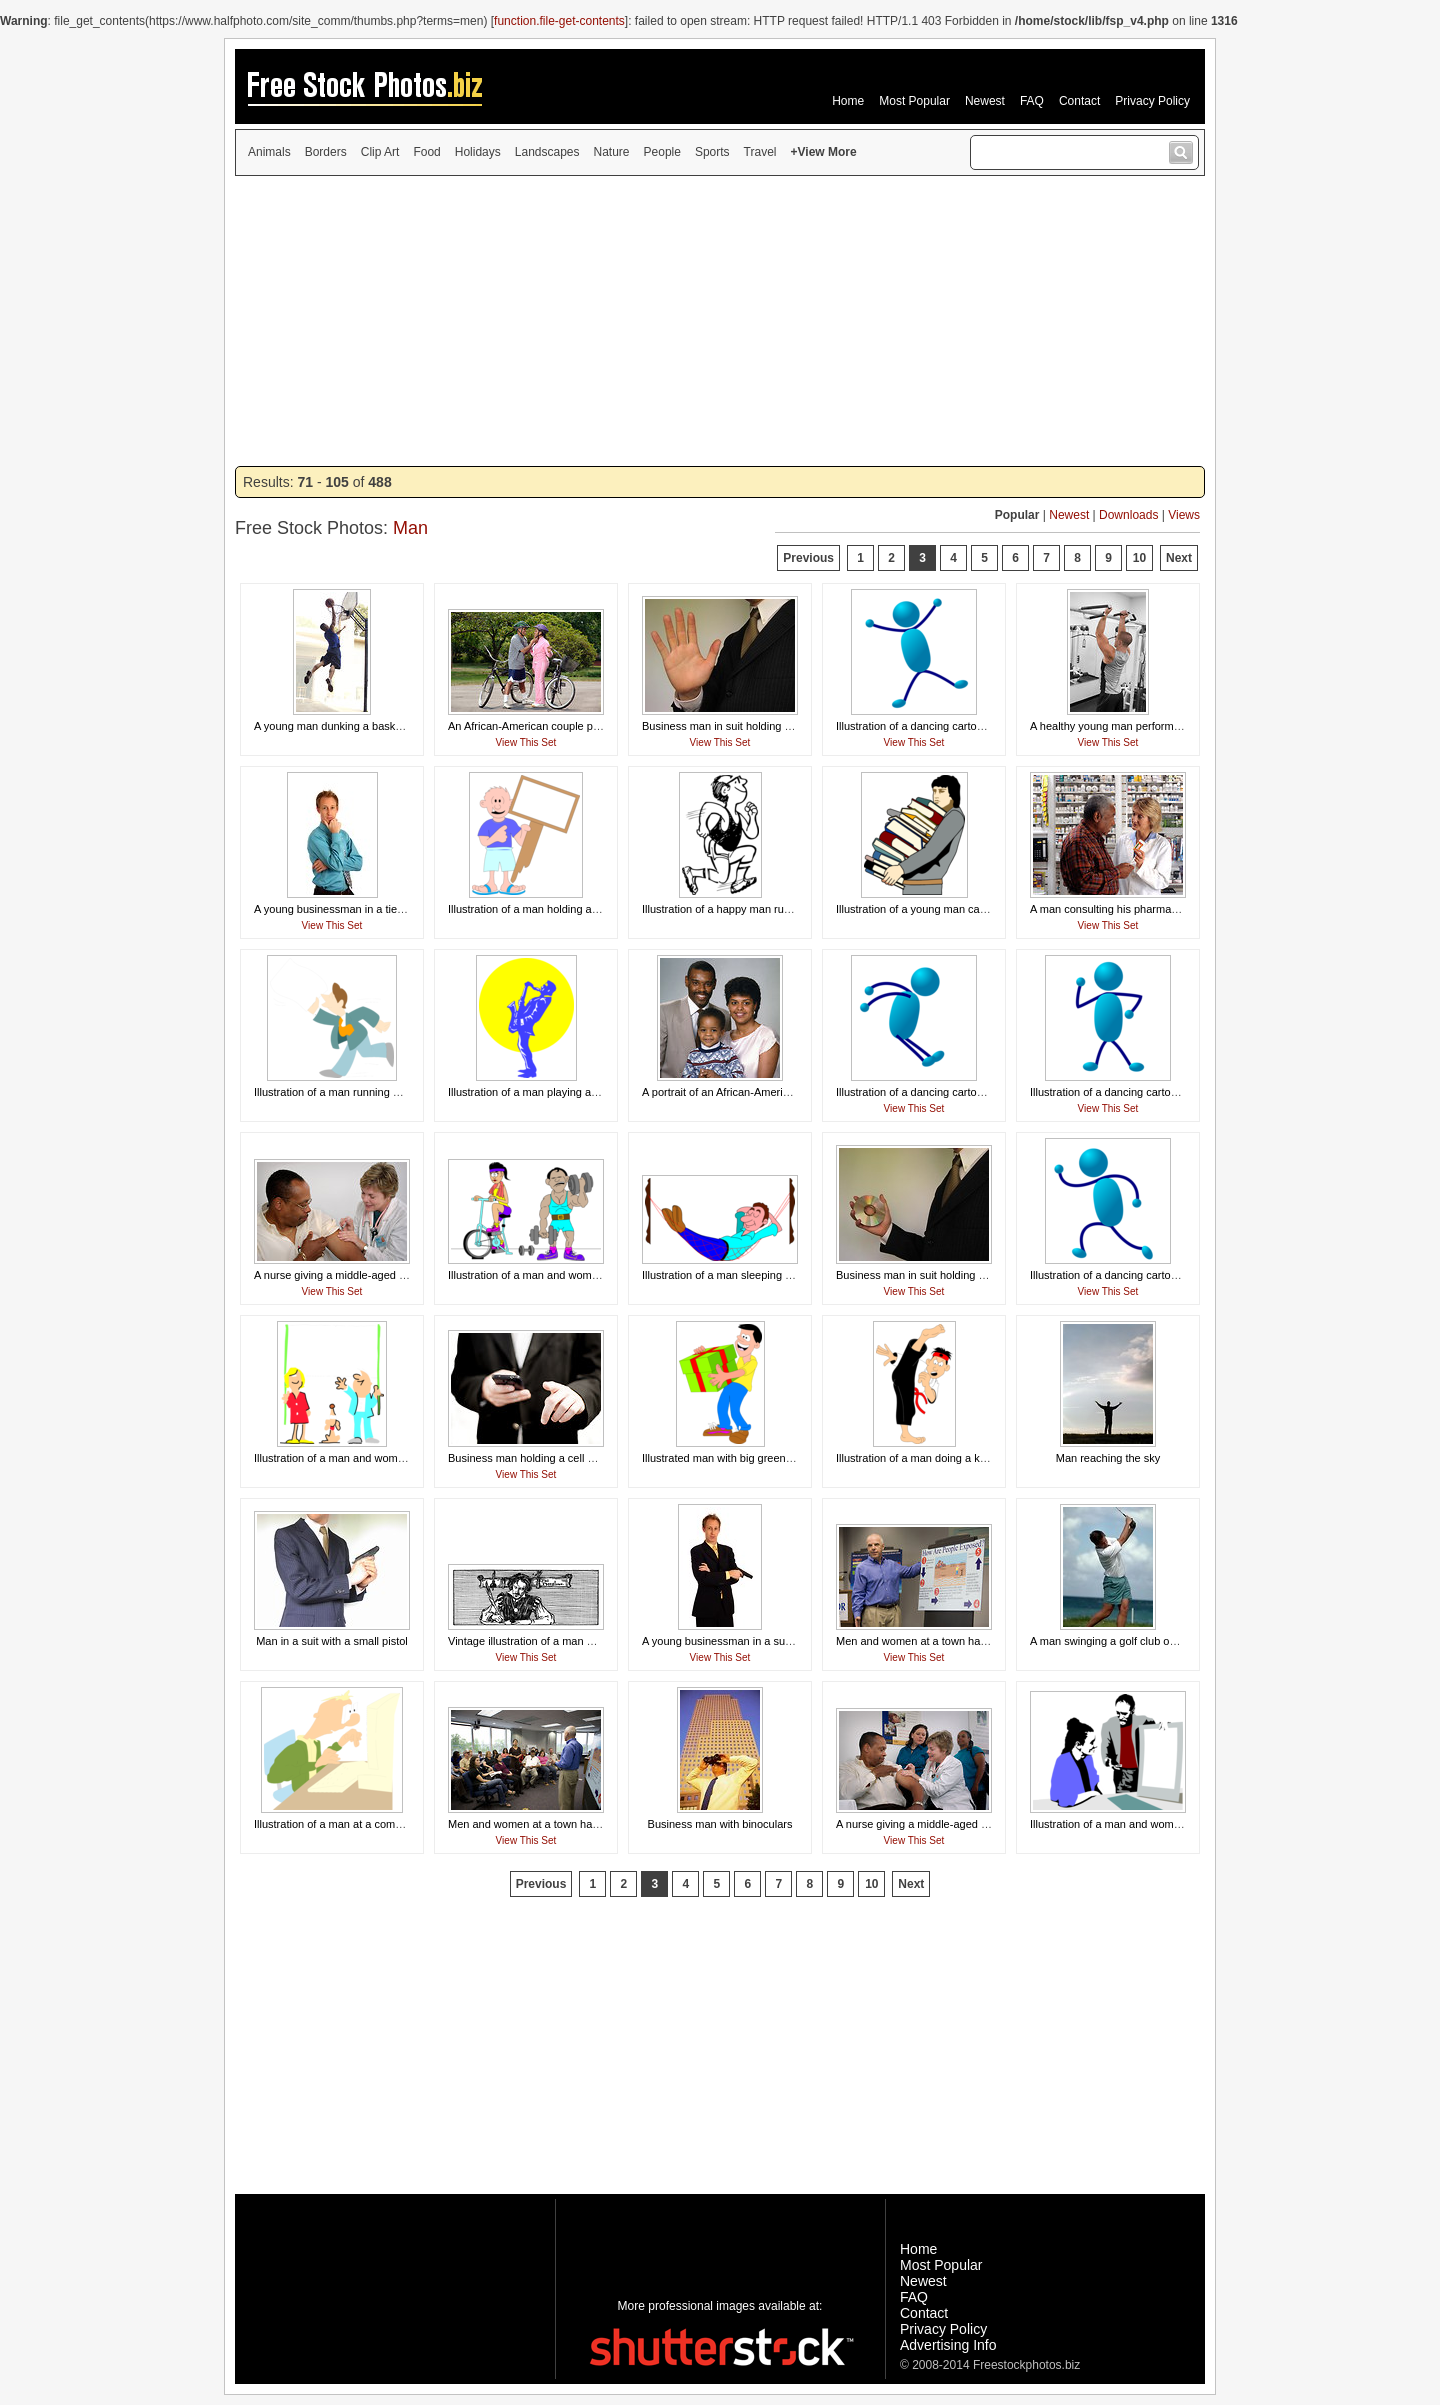 This screenshot has height=2405, width=1440. Describe the element at coordinates (1152, 101) in the screenshot. I see `Privacy Policy` at that location.